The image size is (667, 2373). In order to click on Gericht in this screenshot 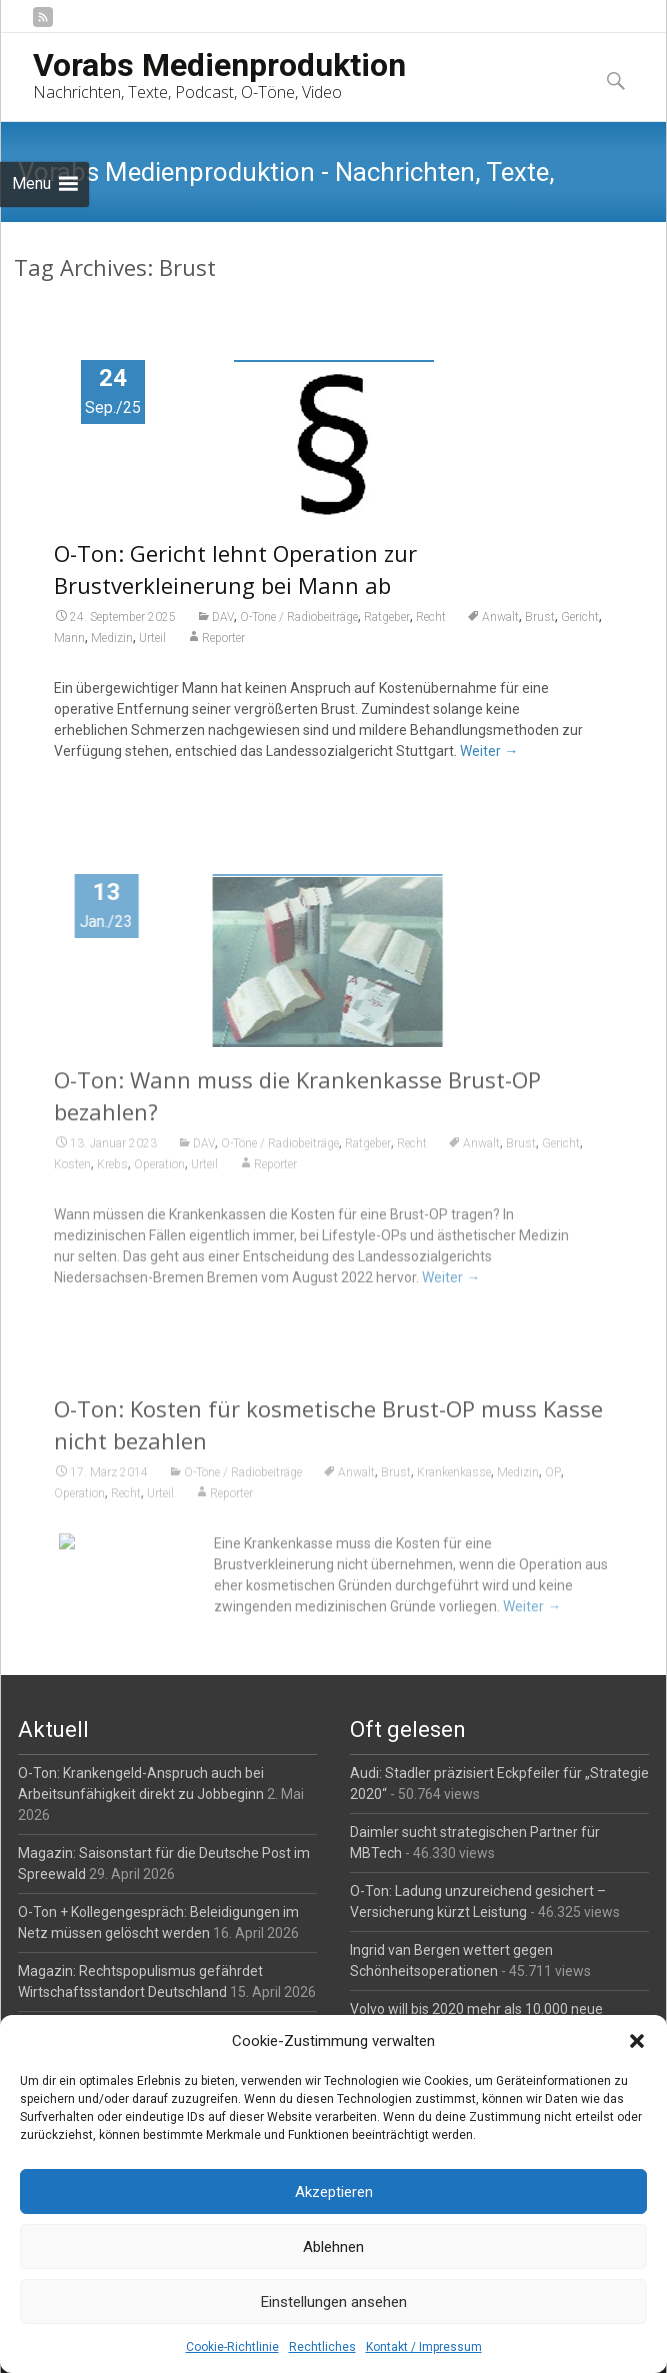, I will do `click(580, 617)`.